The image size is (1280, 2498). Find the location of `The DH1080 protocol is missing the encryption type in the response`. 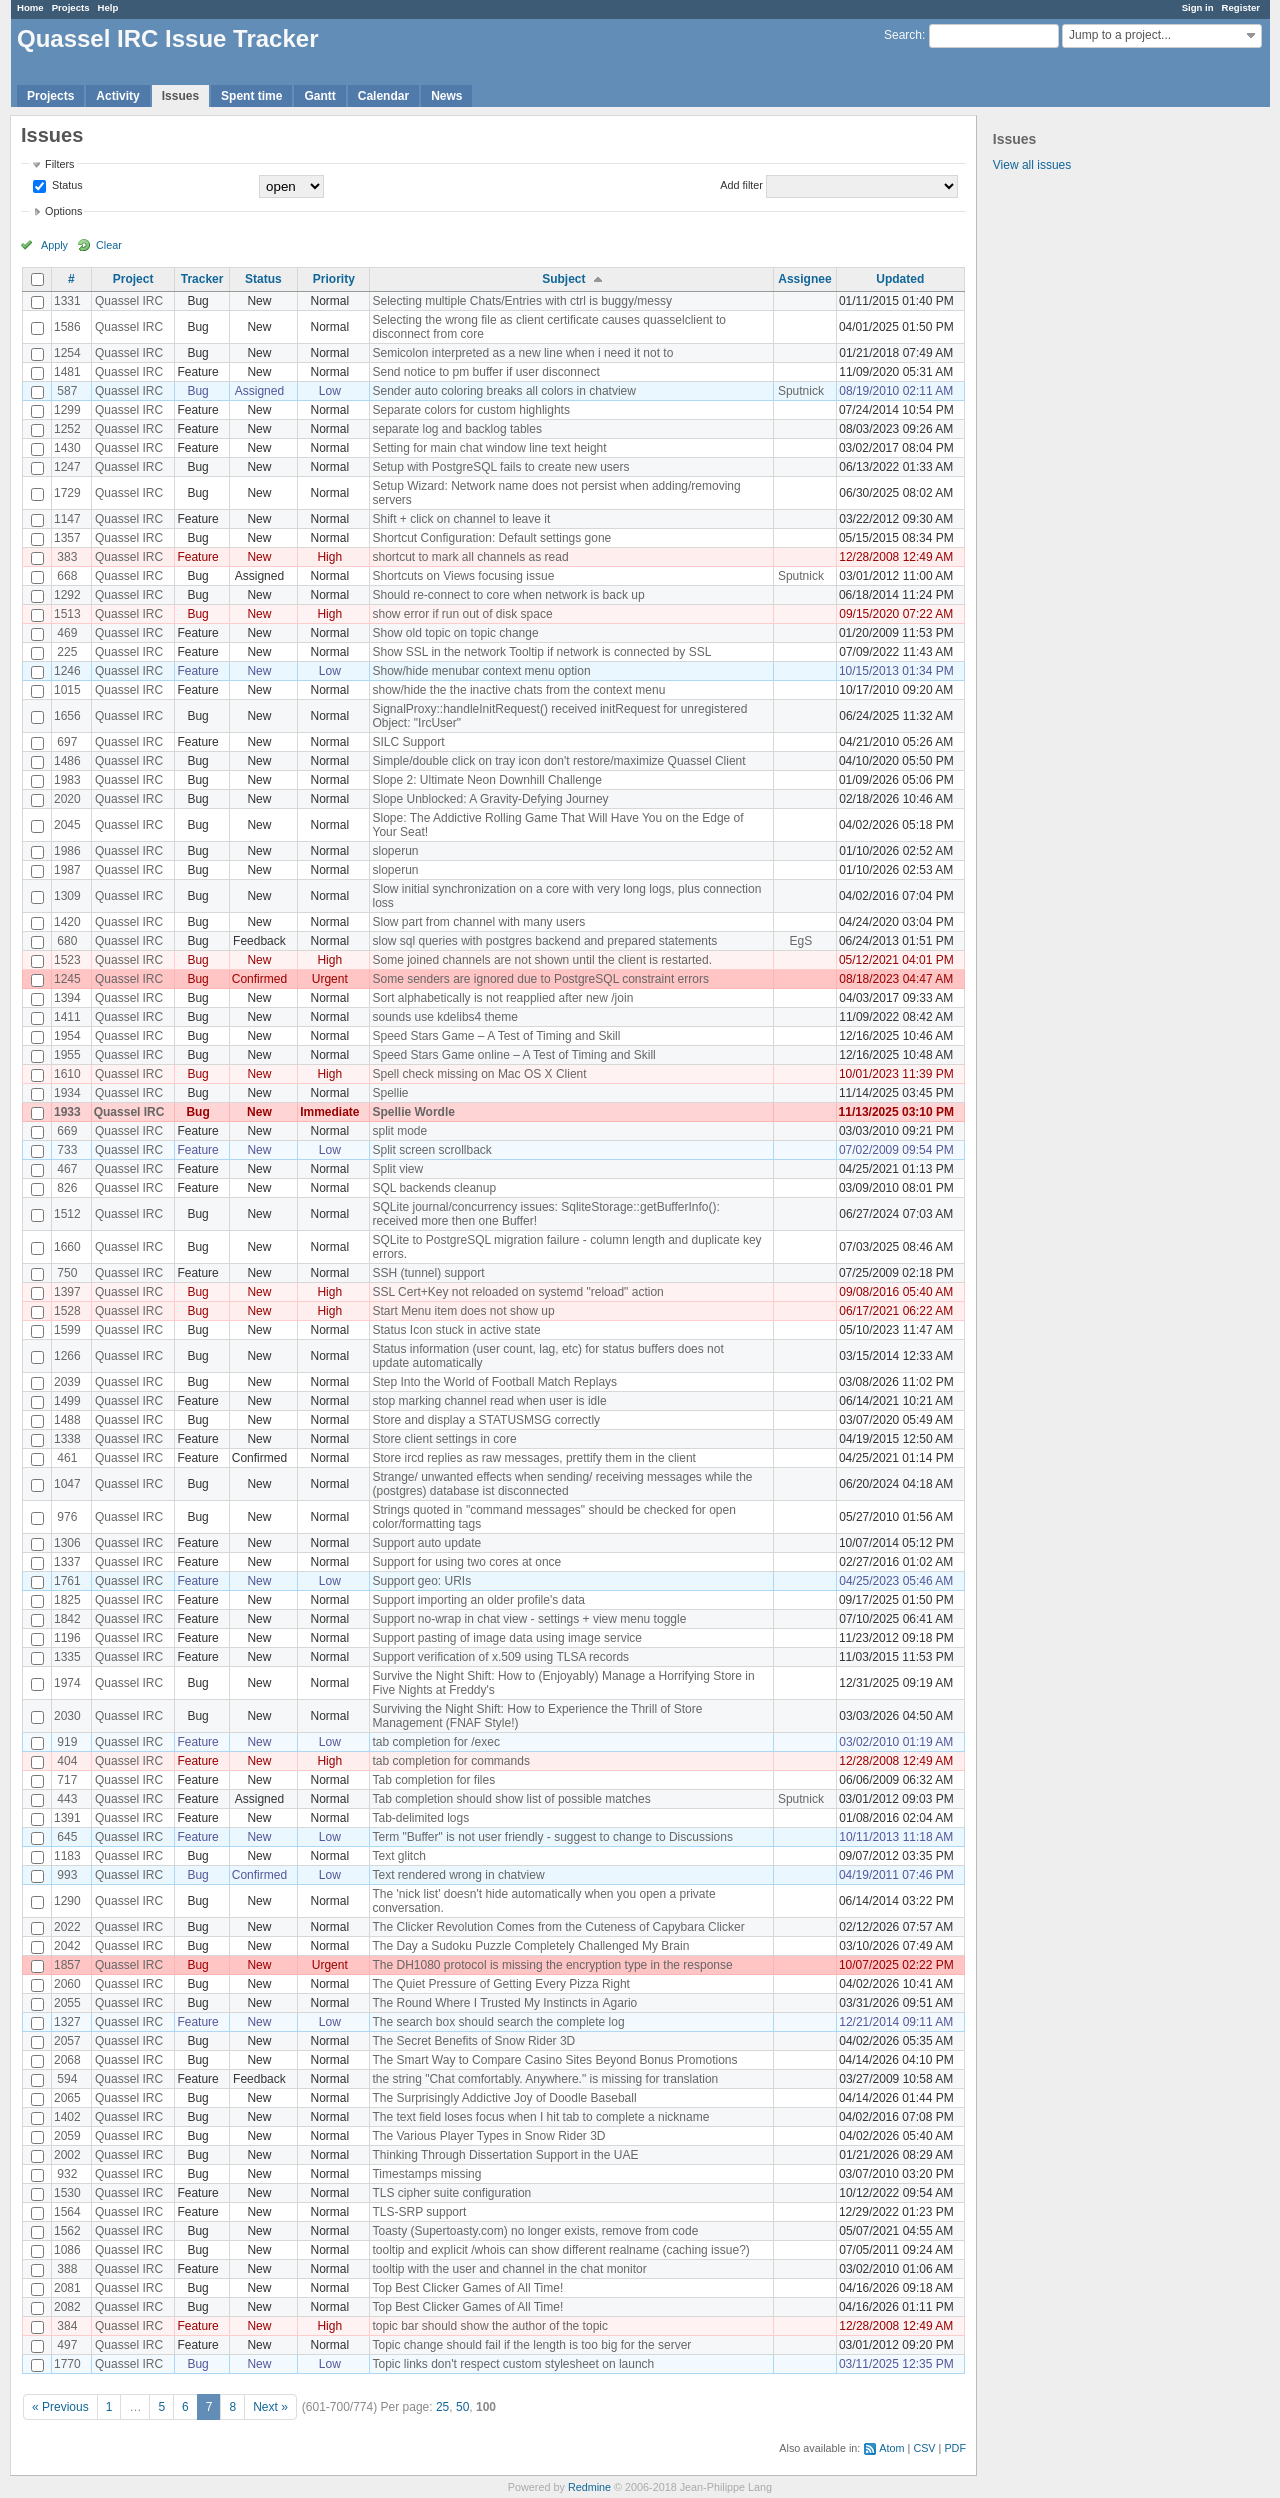

The DH1080 protocol is missing the encryption type in the response is located at coordinates (552, 1965).